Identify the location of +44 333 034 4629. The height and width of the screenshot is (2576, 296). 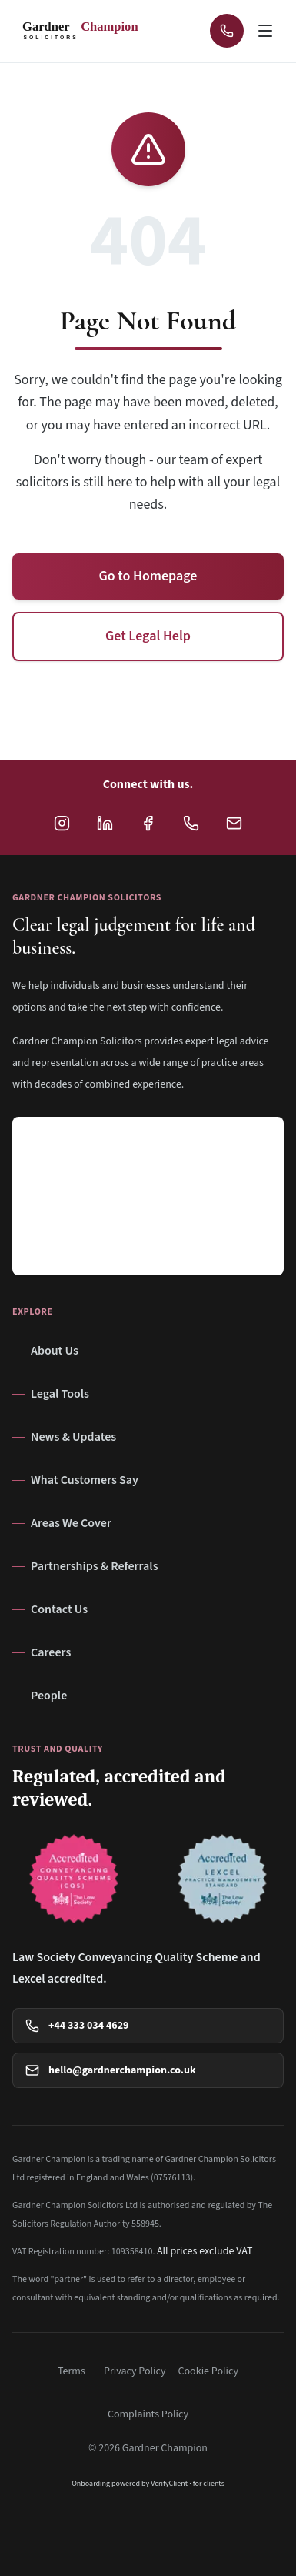
(77, 2025).